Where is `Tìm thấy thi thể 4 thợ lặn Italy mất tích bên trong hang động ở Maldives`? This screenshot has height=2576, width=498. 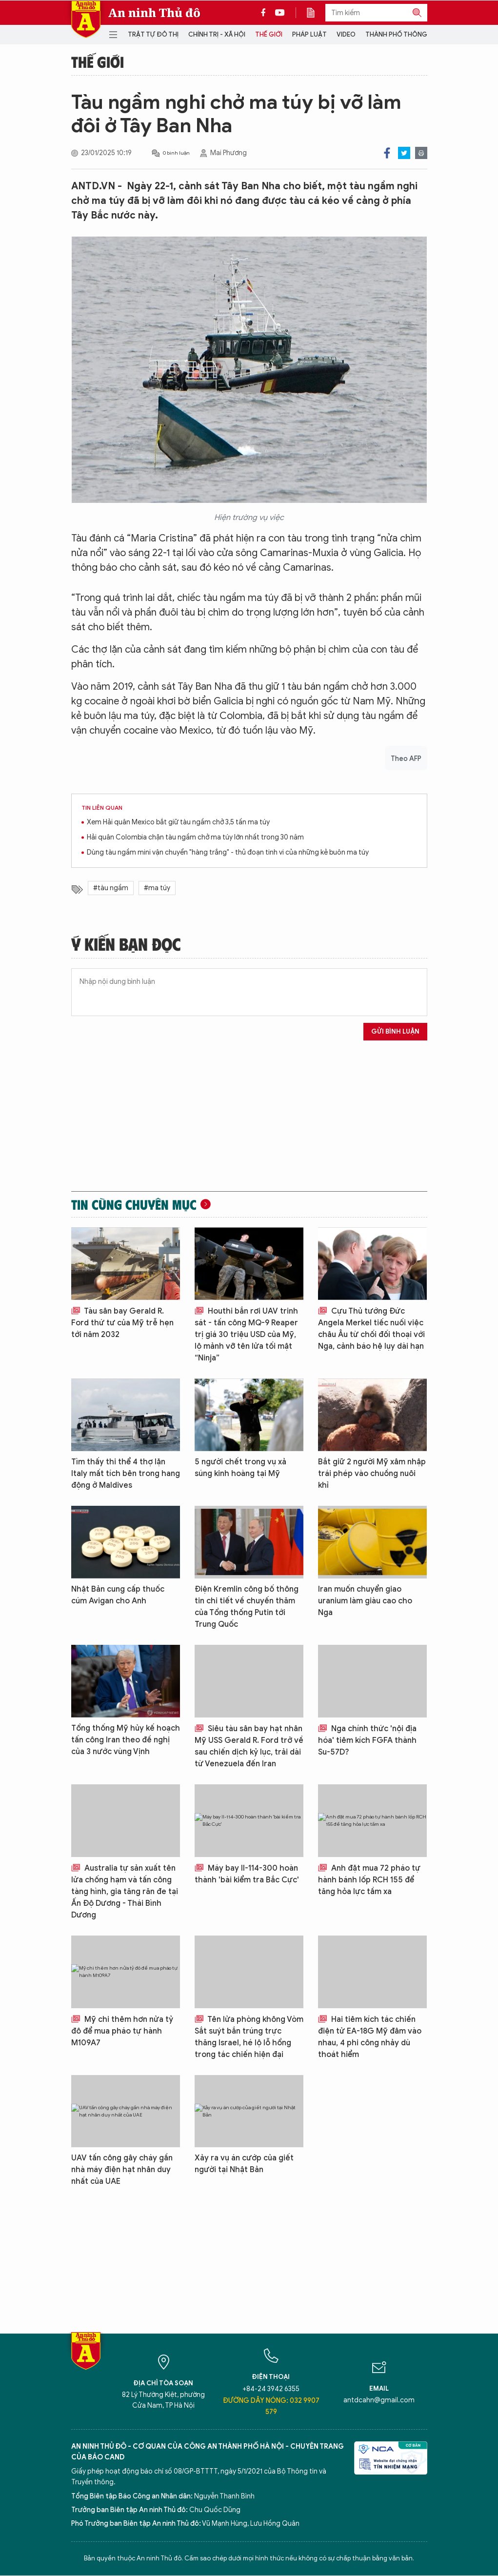 Tìm thấy thi thể 4 thợ lặn Italy mất tích bên trong hang động ở Maldives is located at coordinates (125, 1473).